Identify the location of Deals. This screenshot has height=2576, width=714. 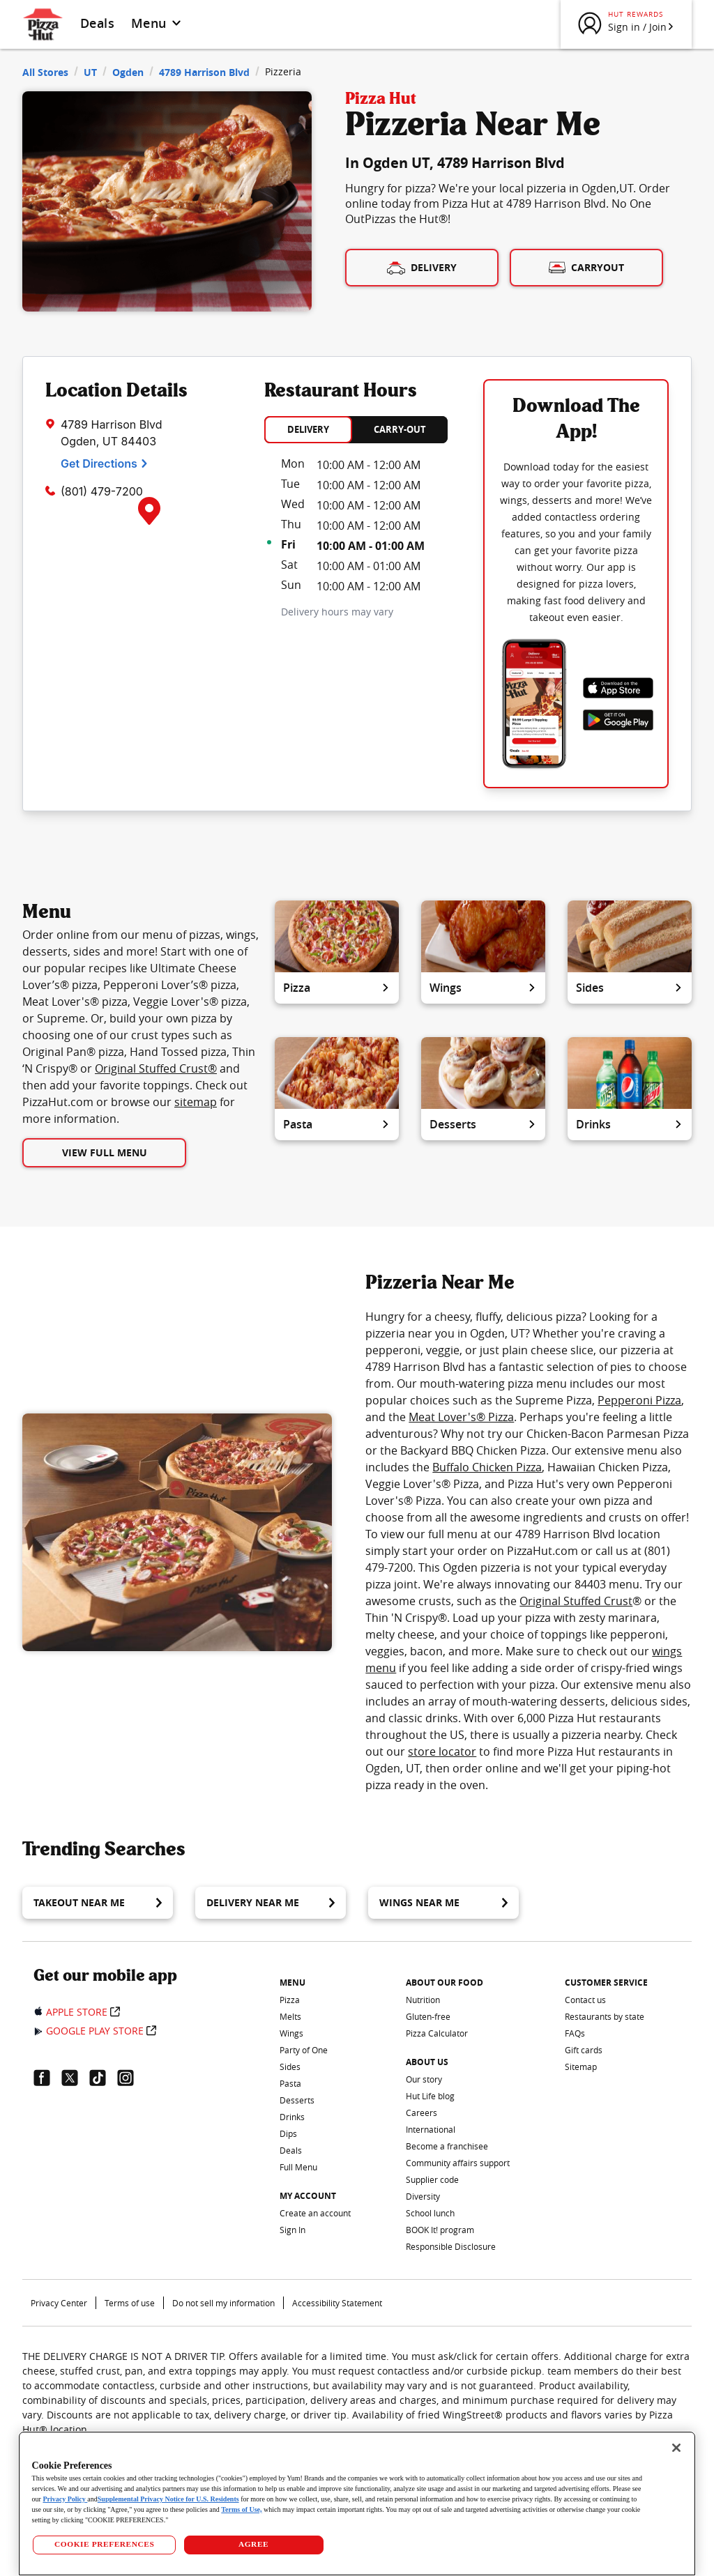
(97, 23).